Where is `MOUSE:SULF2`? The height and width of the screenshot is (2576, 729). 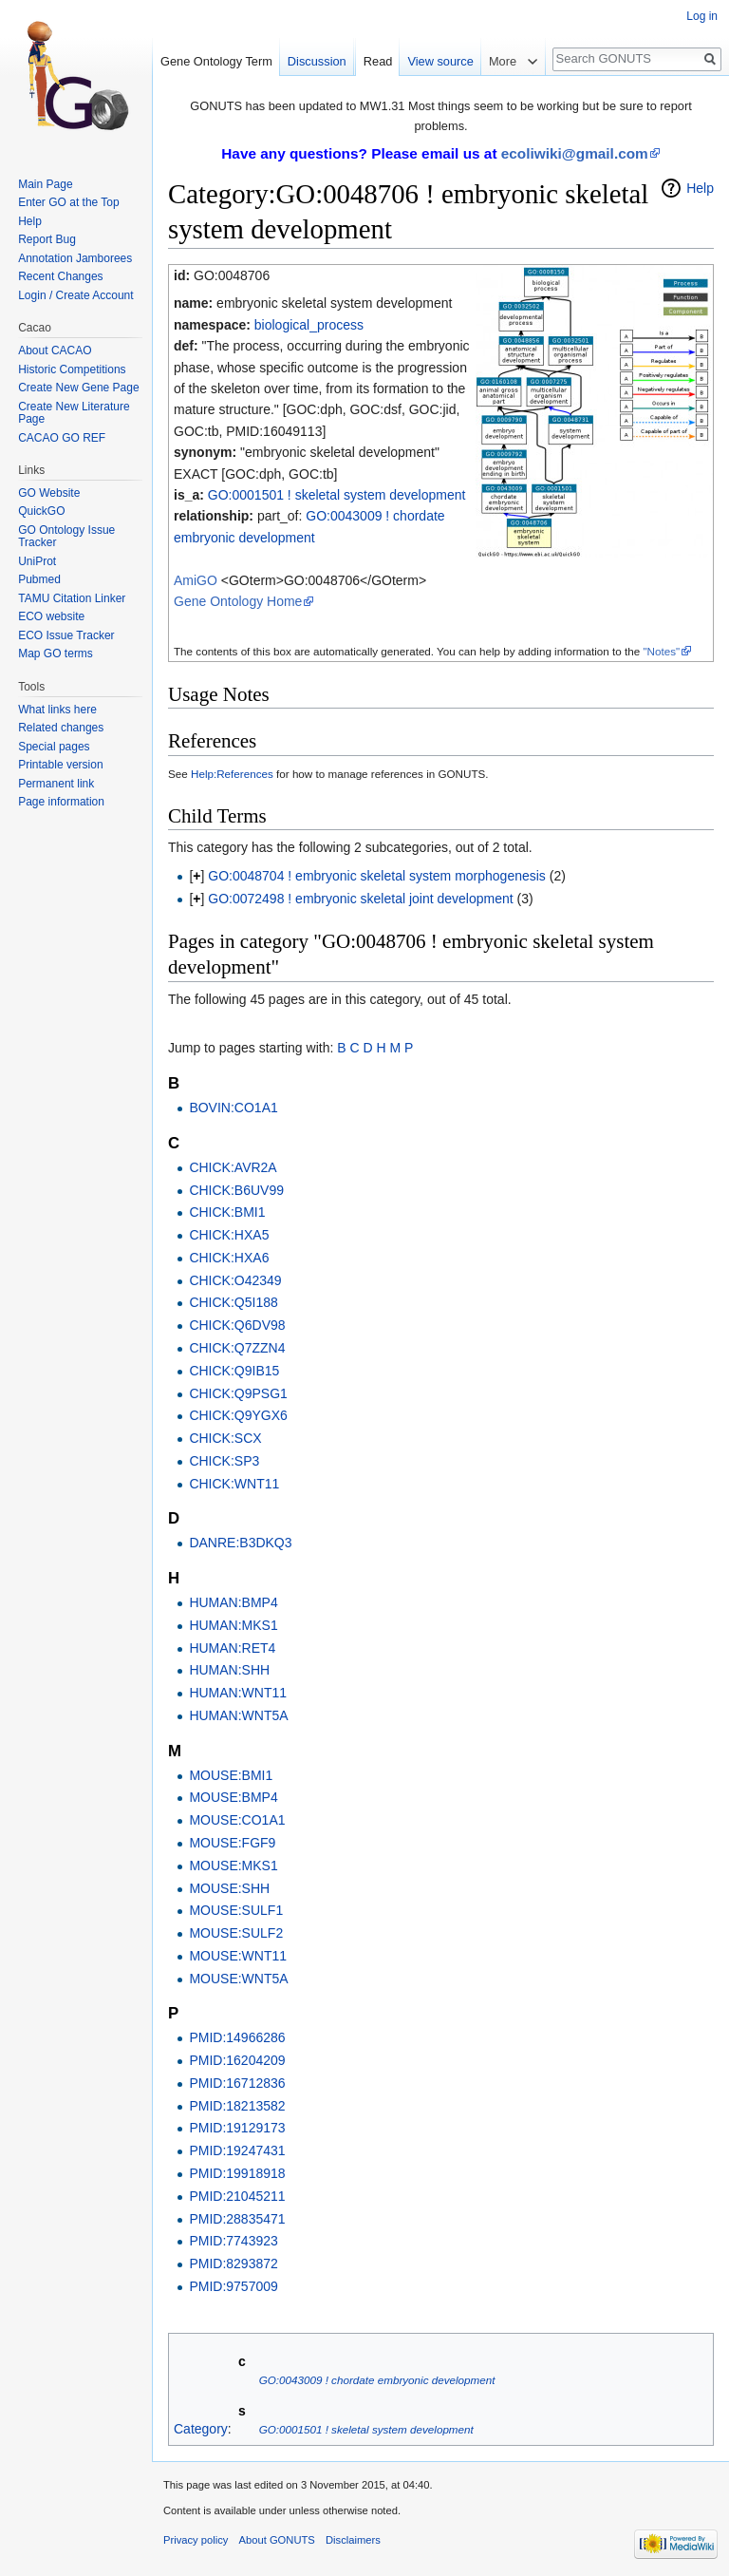 MOUSE:SULF2 is located at coordinates (236, 1933).